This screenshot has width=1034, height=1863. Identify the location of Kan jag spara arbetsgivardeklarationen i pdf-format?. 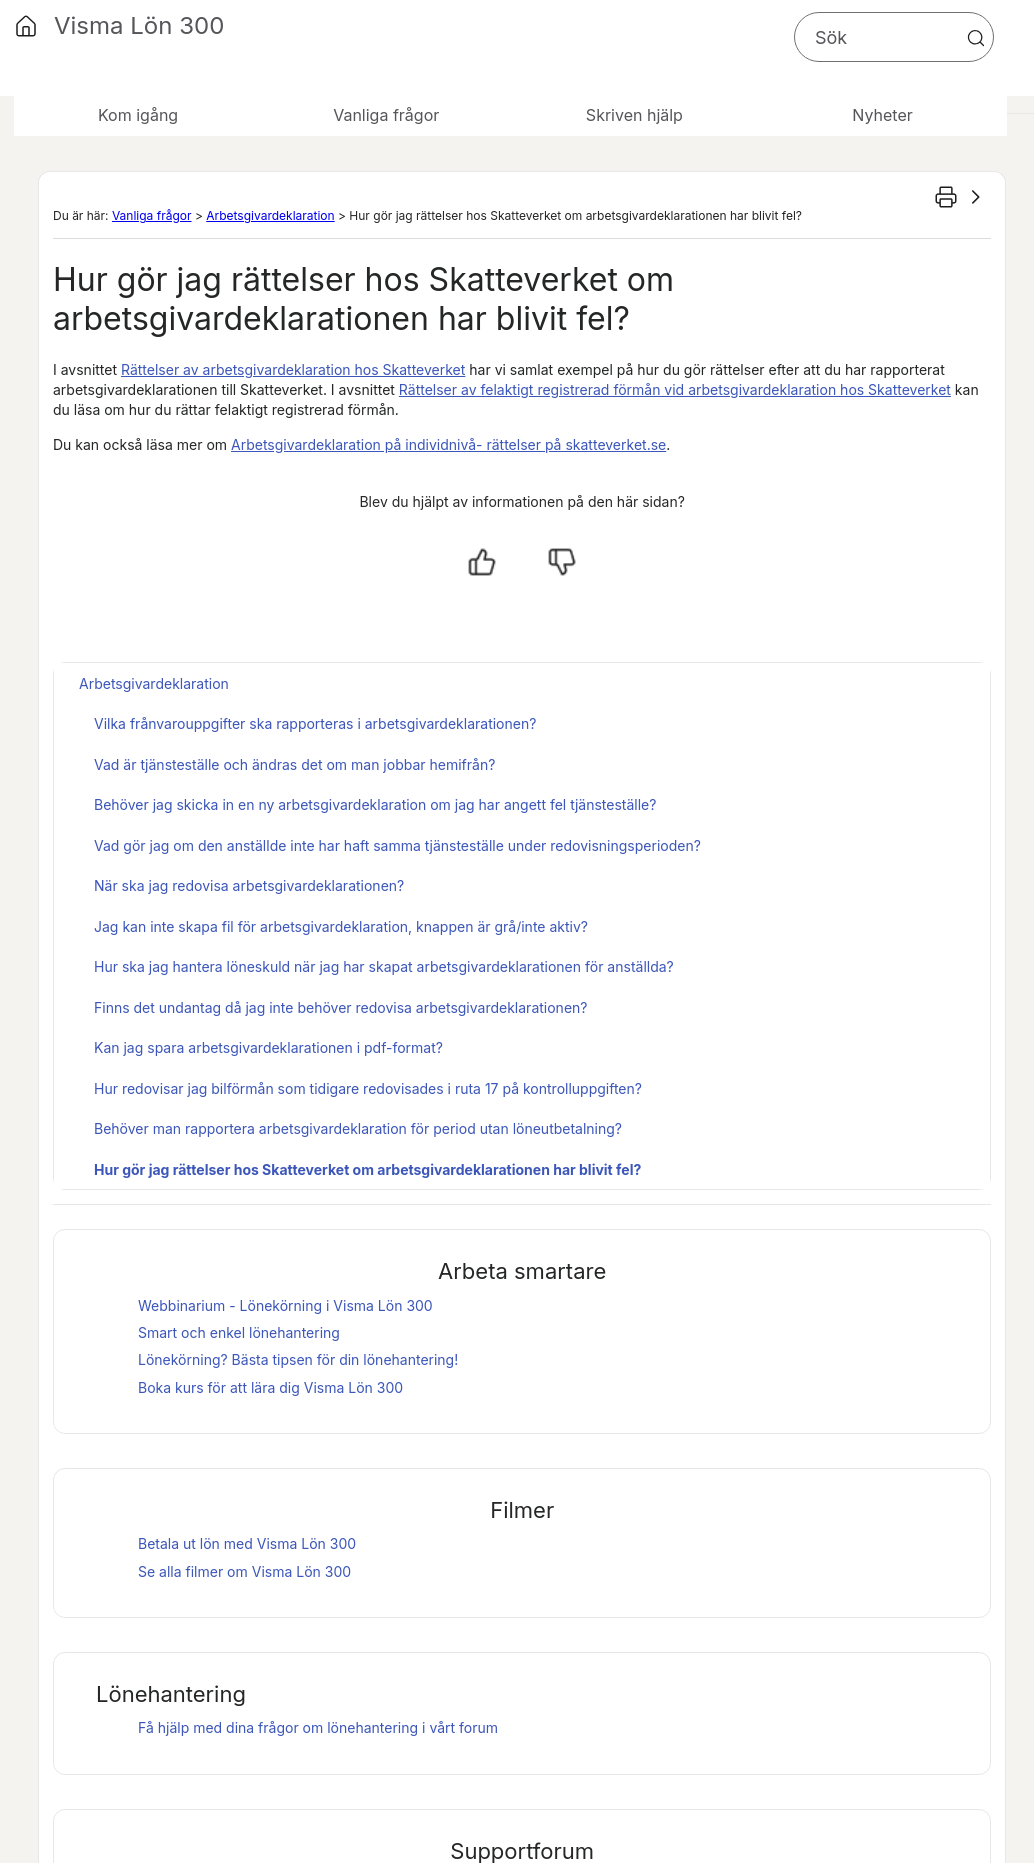
(268, 1047).